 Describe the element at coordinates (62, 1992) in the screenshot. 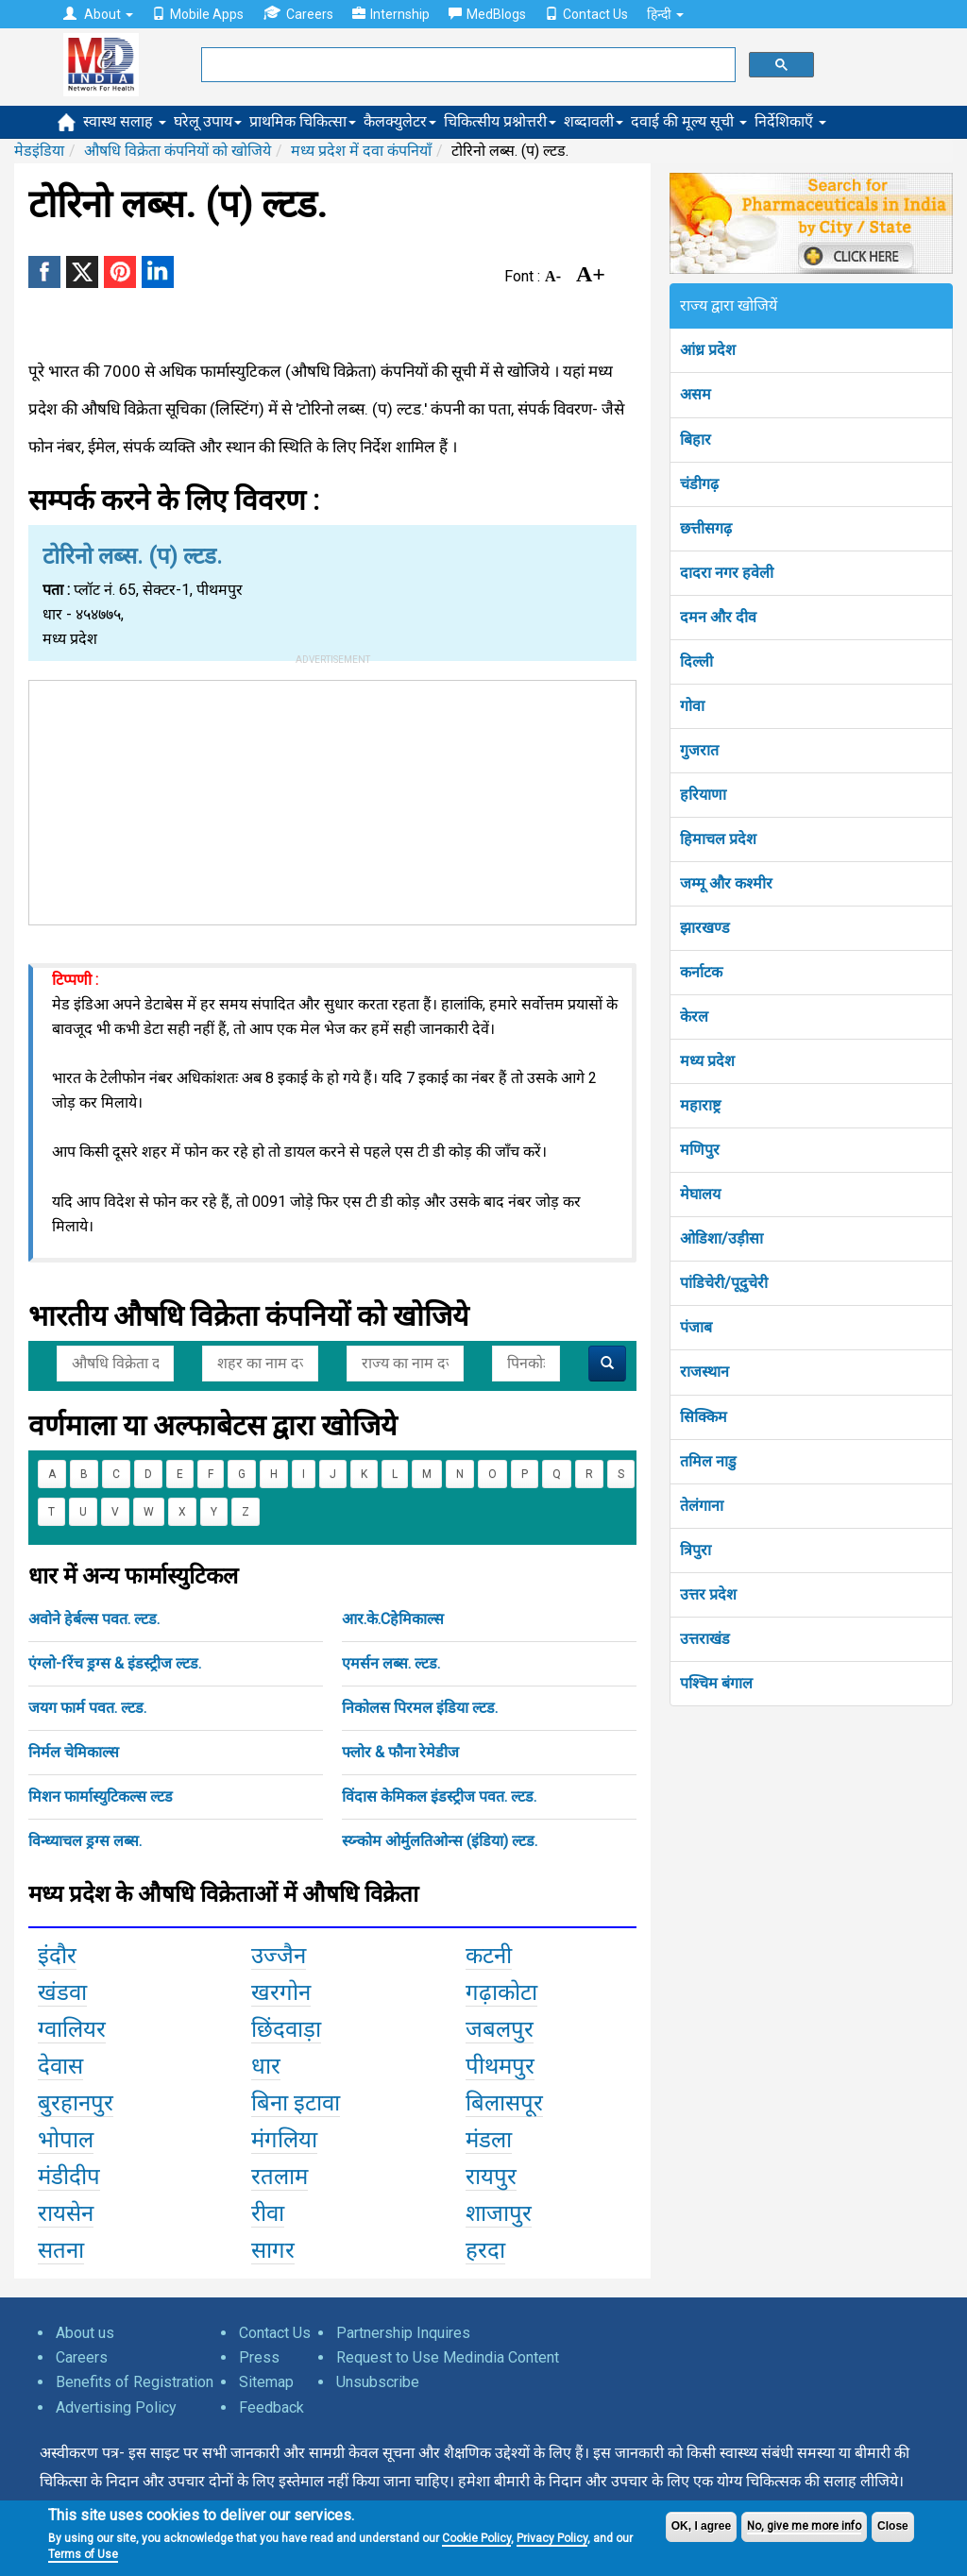

I see `खंडवा` at that location.